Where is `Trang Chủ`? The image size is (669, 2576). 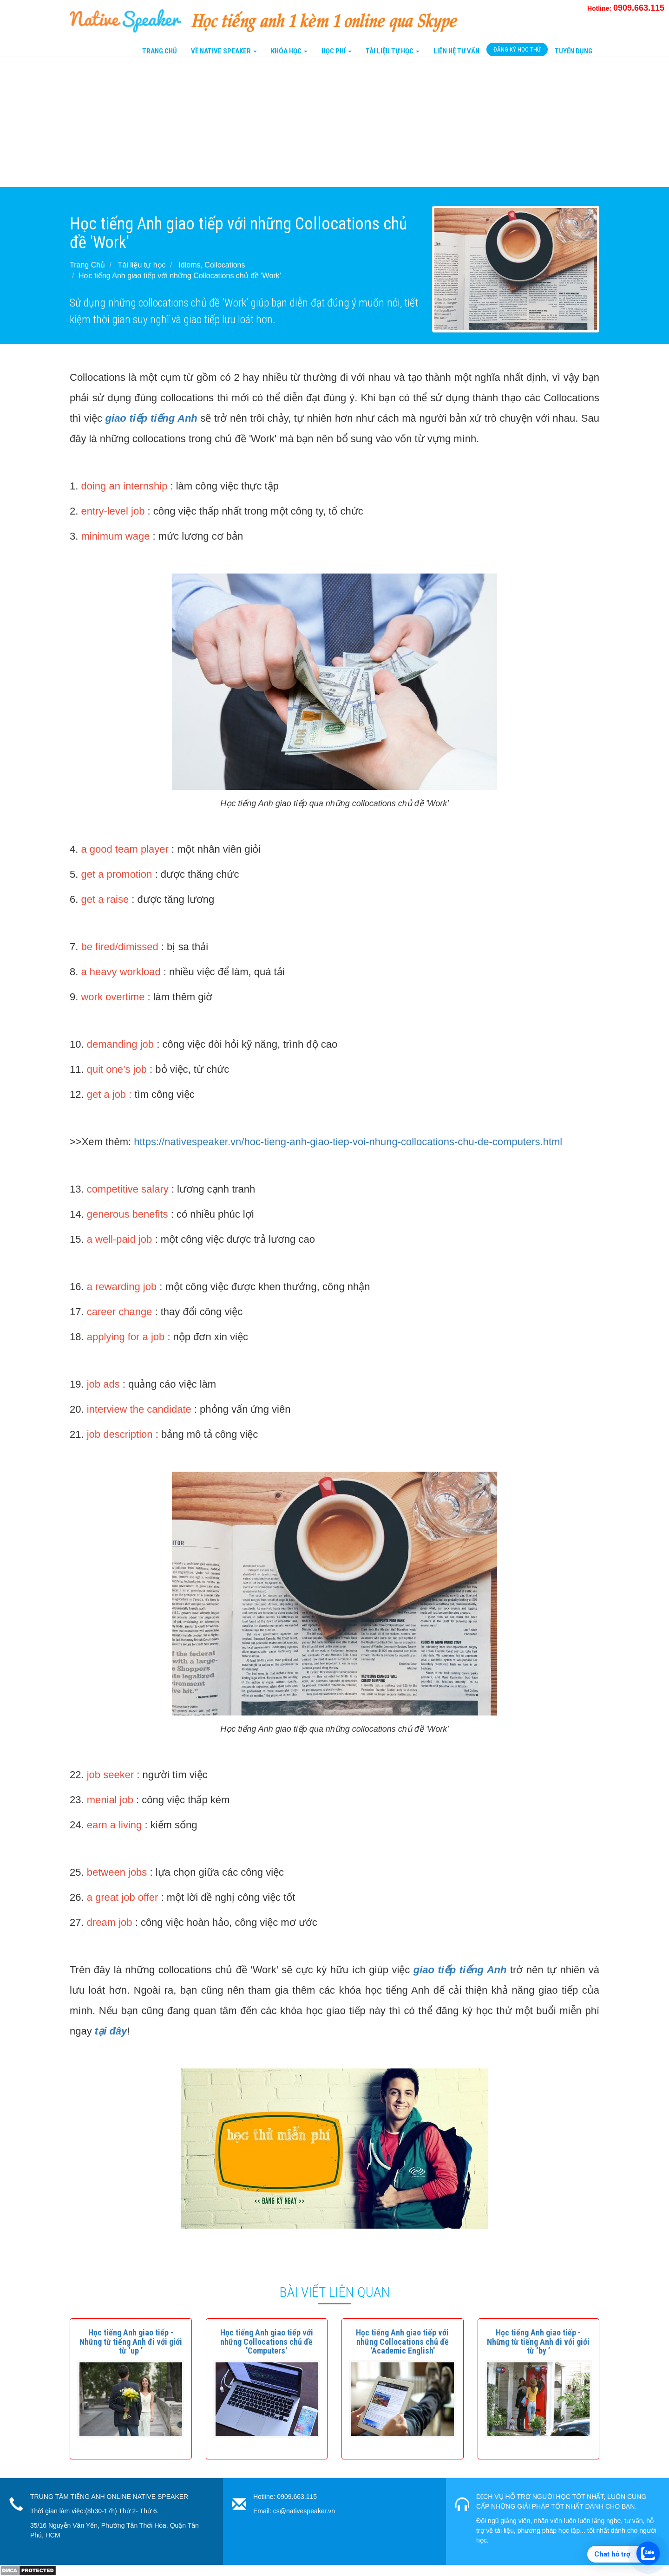
Trang Chủ is located at coordinates (159, 51).